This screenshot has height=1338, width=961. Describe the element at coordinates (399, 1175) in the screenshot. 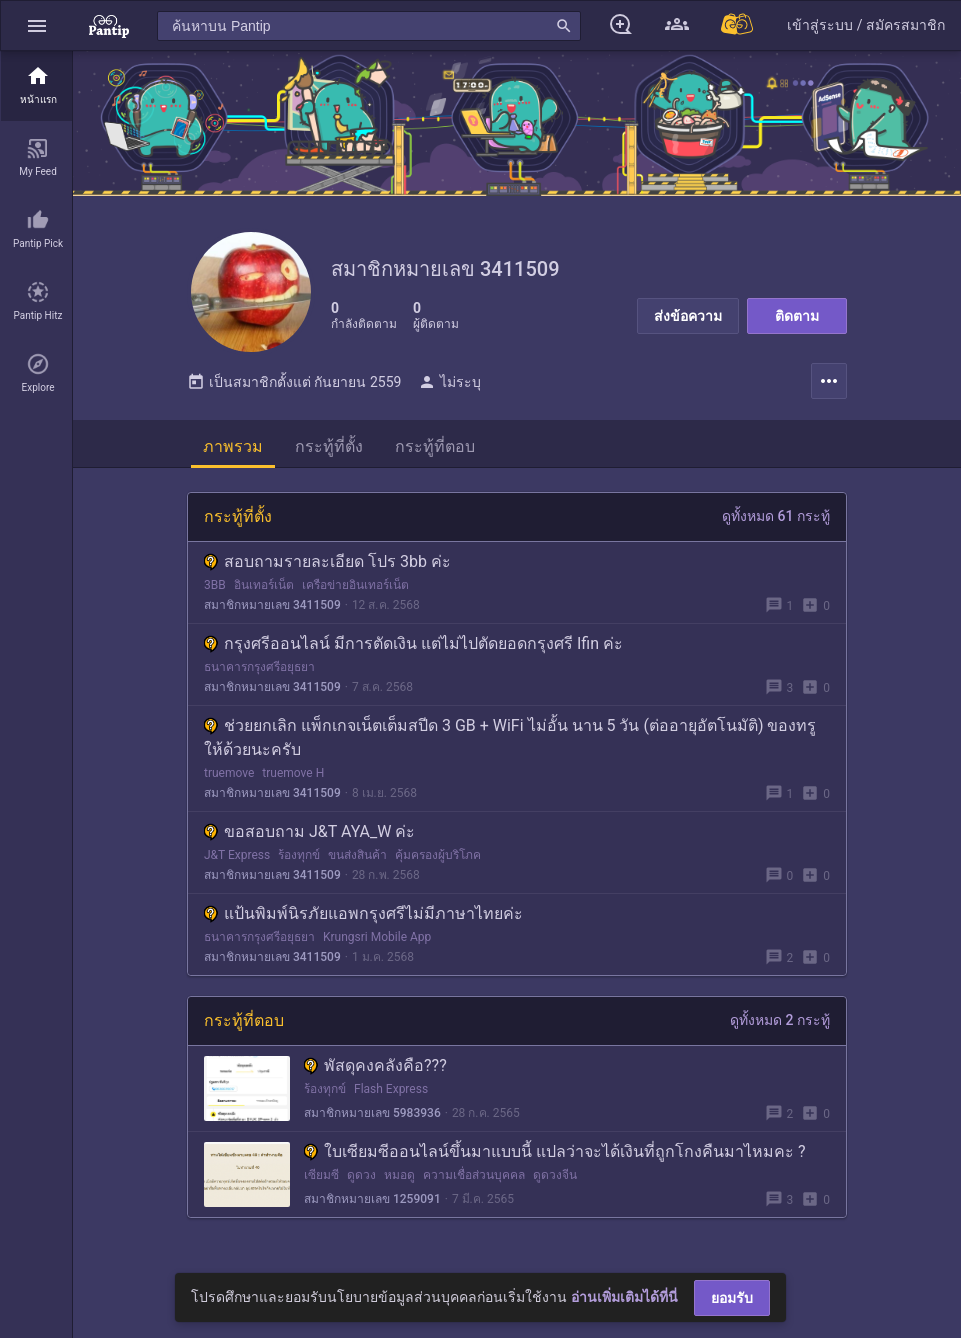

I see `หมอดู` at that location.